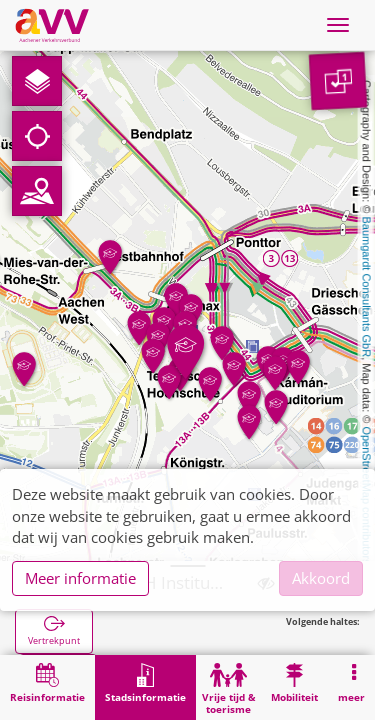  What do you see at coordinates (367, 287) in the screenshot?
I see `Baumgardt Consultants GbR` at bounding box center [367, 287].